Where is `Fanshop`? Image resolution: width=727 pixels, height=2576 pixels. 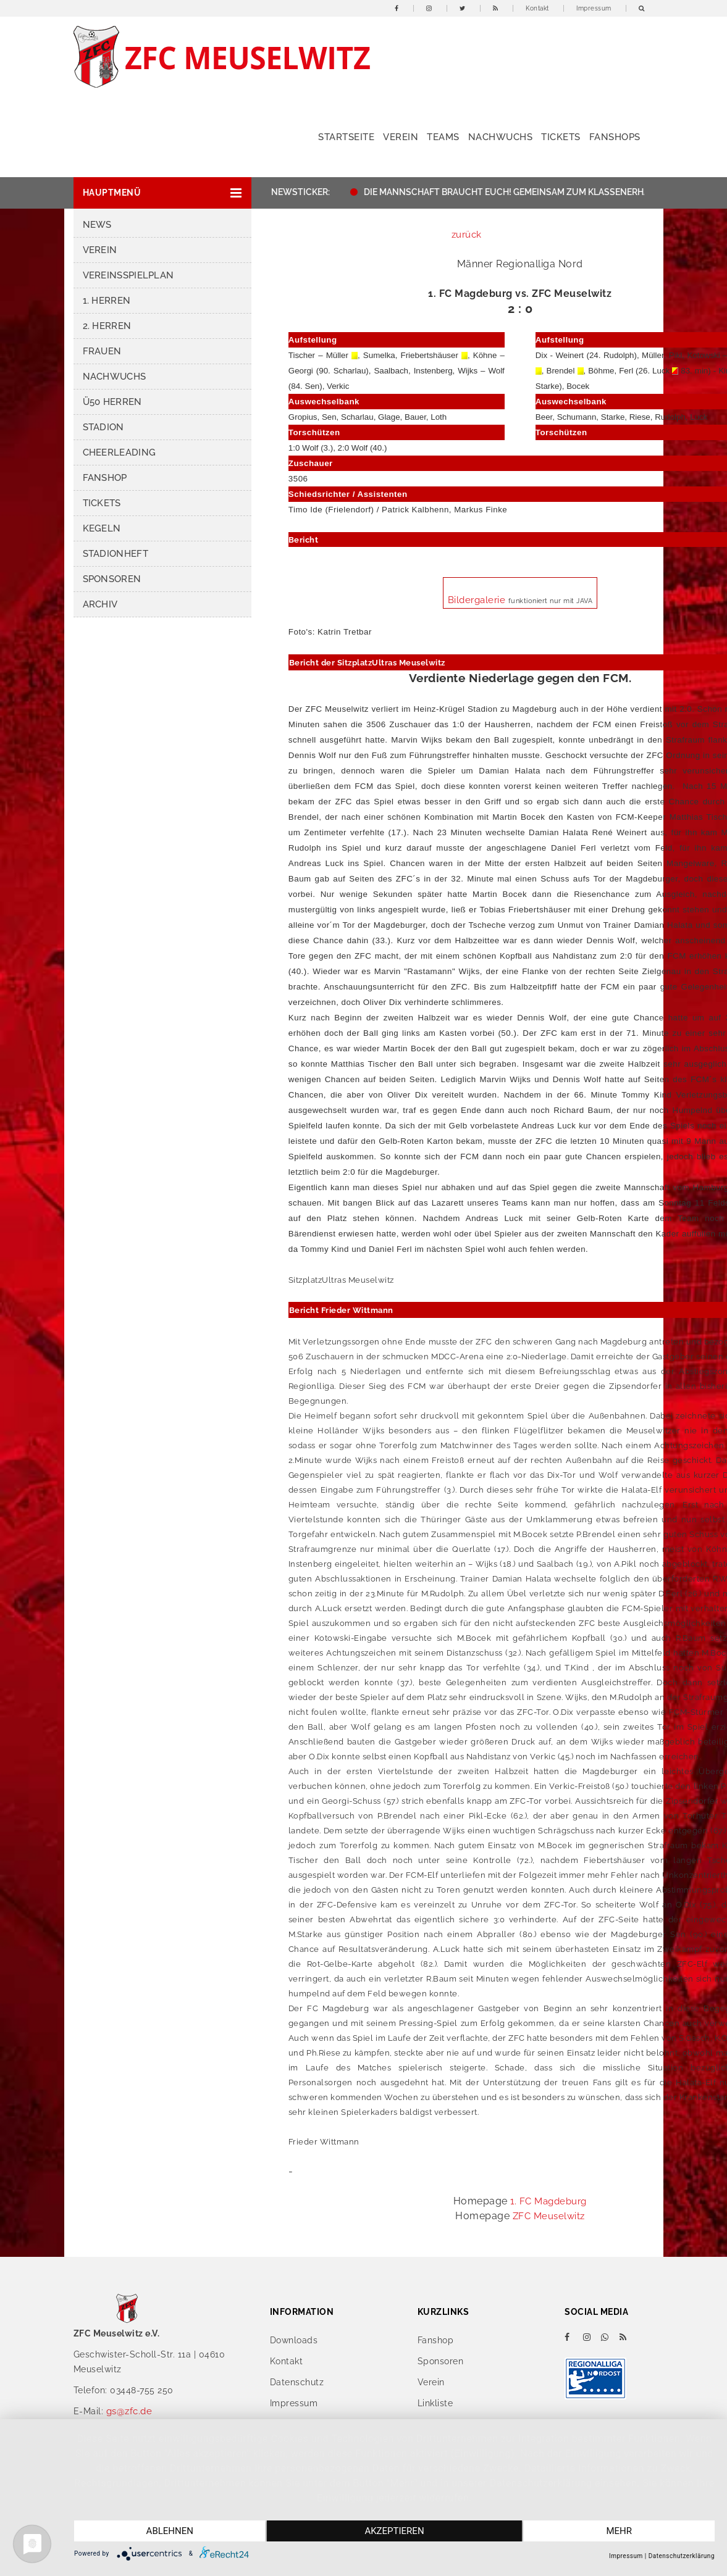
Fanshop is located at coordinates (105, 477).